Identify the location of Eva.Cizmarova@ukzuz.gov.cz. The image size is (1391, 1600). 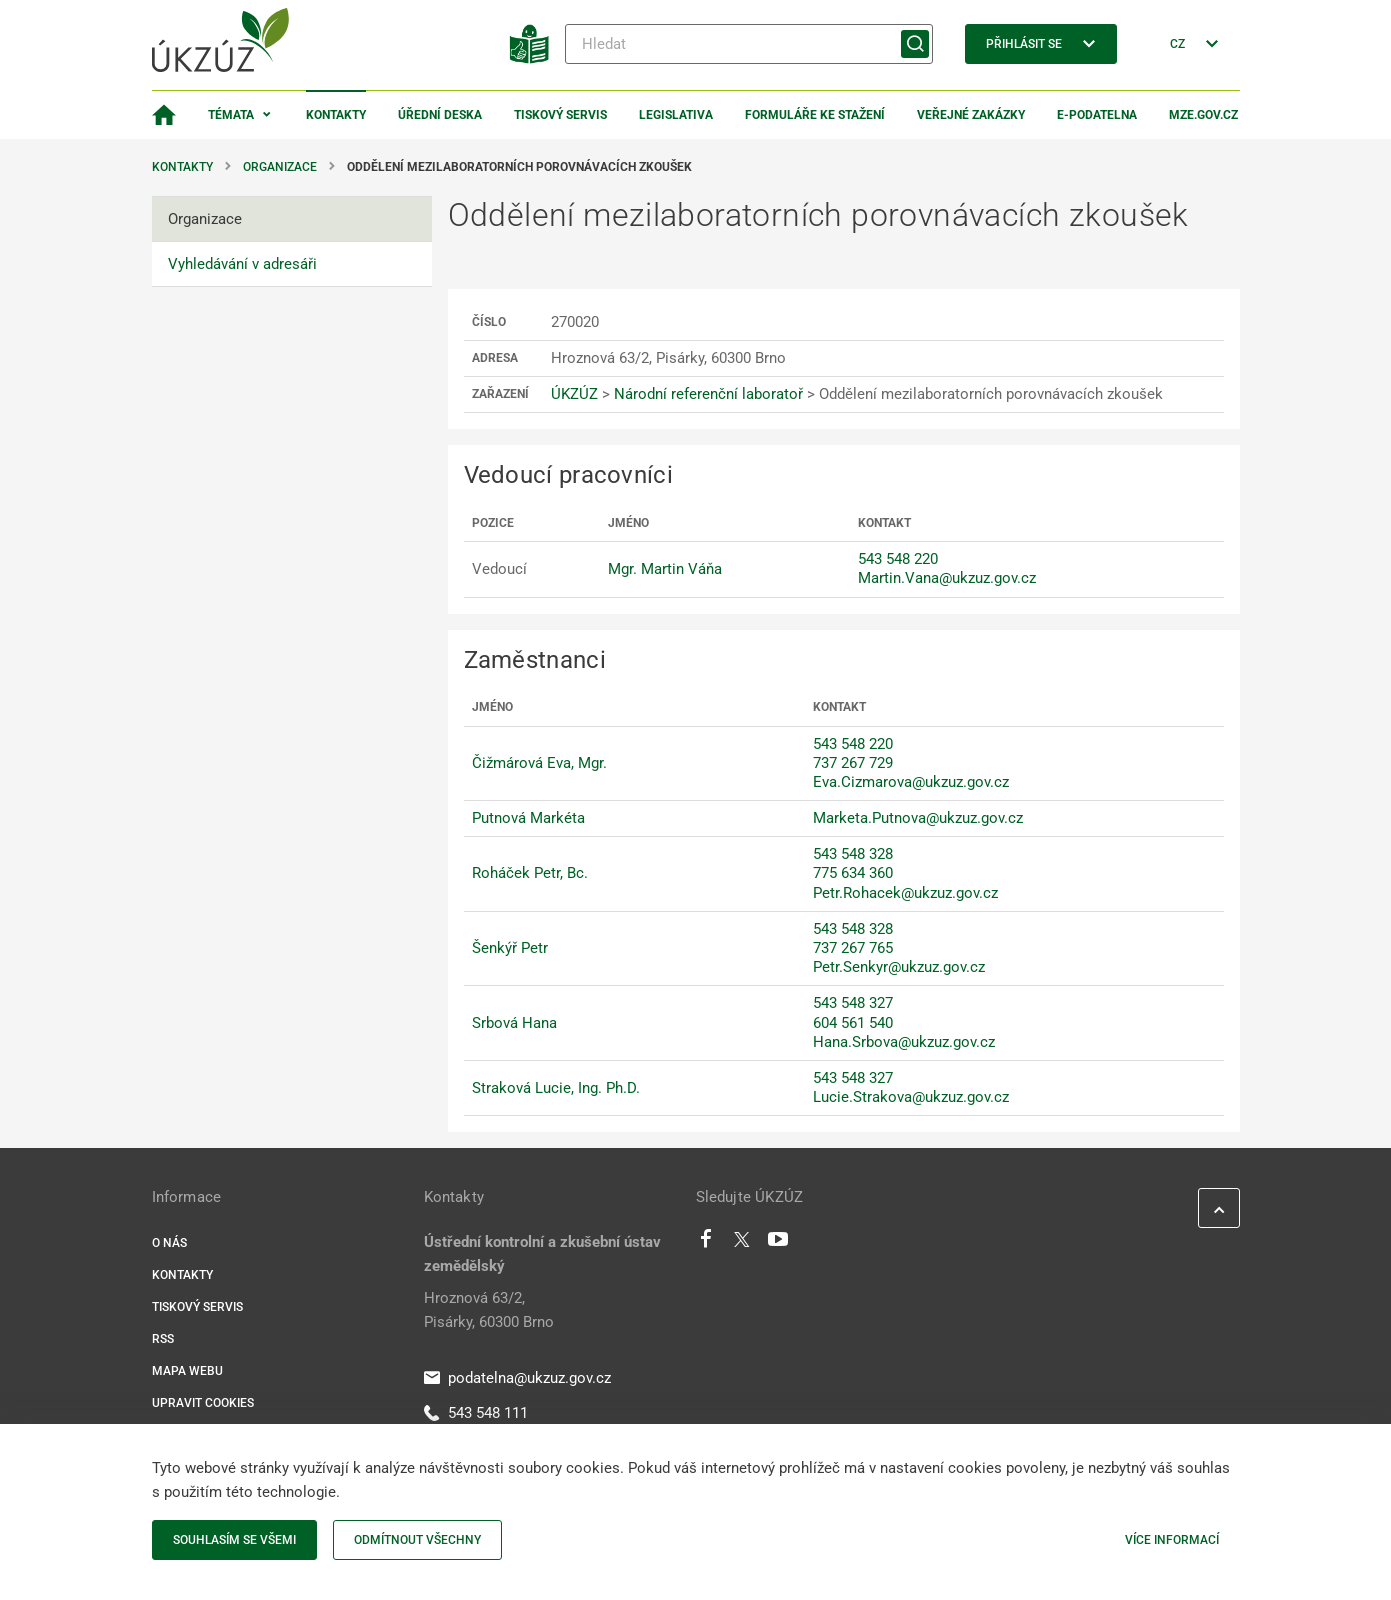
(911, 782).